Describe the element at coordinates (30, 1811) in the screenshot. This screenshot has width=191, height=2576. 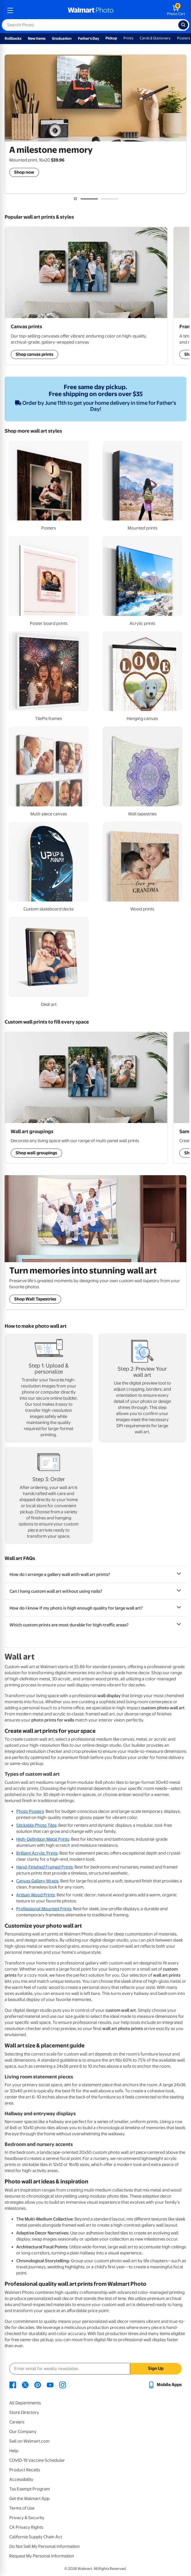
I see `Photo Posters` at that location.